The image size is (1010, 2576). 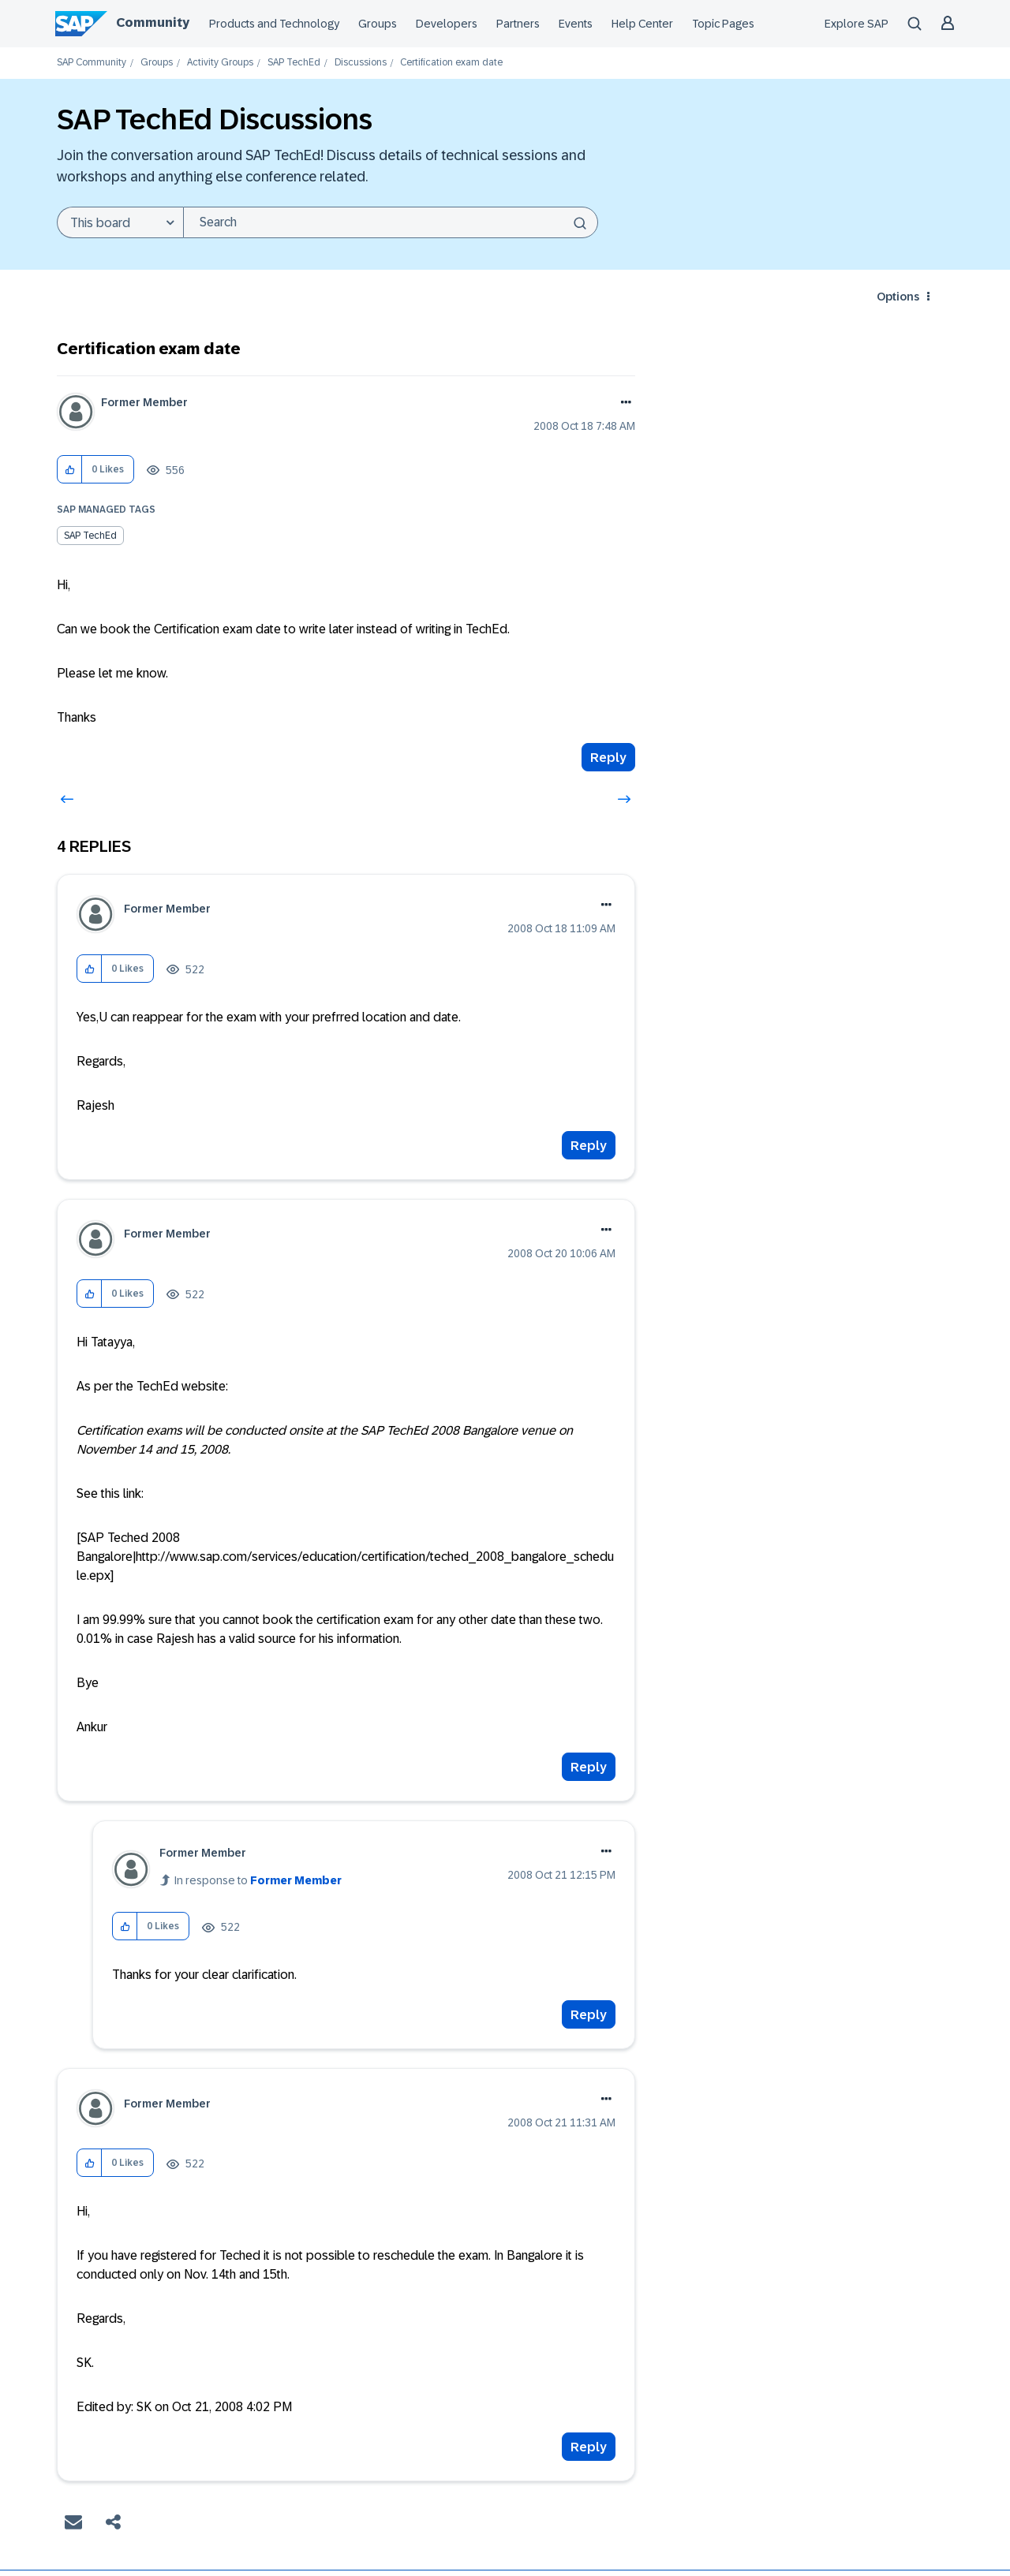 I want to click on Explore SAP, so click(x=856, y=23).